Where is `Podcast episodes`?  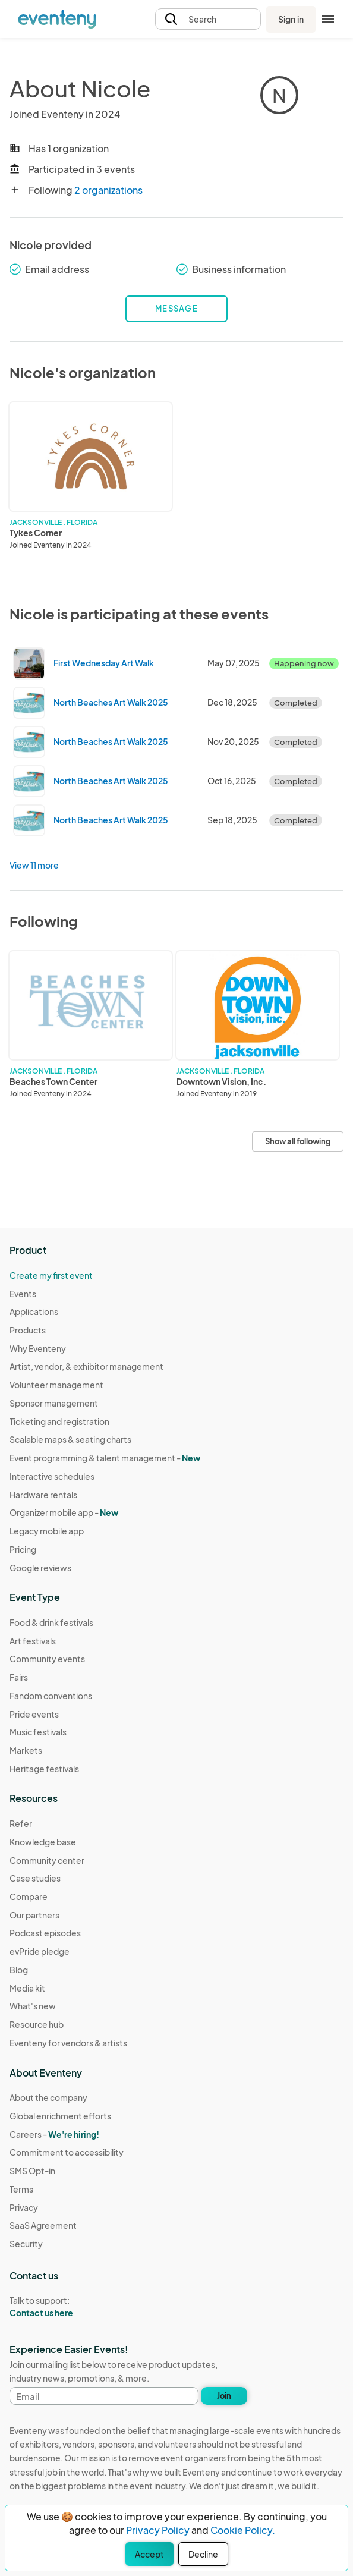
Podcast episodes is located at coordinates (45, 1932).